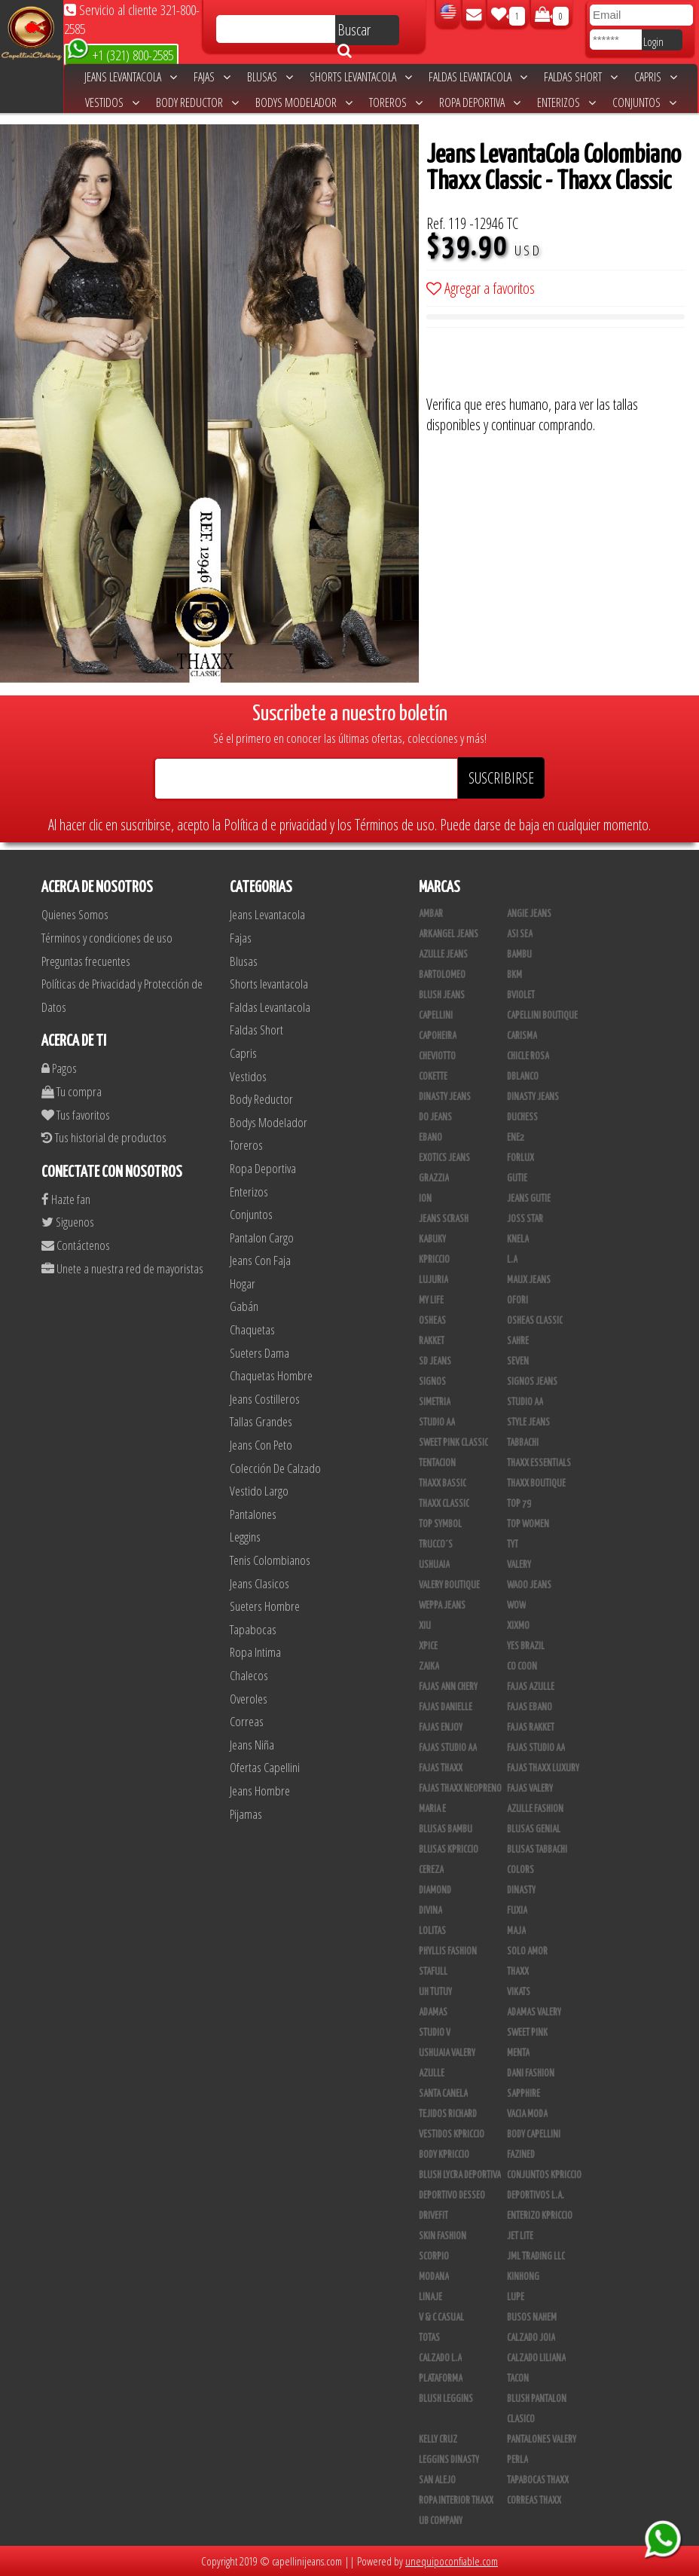 This screenshot has height=2576, width=699. I want to click on Modana, so click(434, 2277).